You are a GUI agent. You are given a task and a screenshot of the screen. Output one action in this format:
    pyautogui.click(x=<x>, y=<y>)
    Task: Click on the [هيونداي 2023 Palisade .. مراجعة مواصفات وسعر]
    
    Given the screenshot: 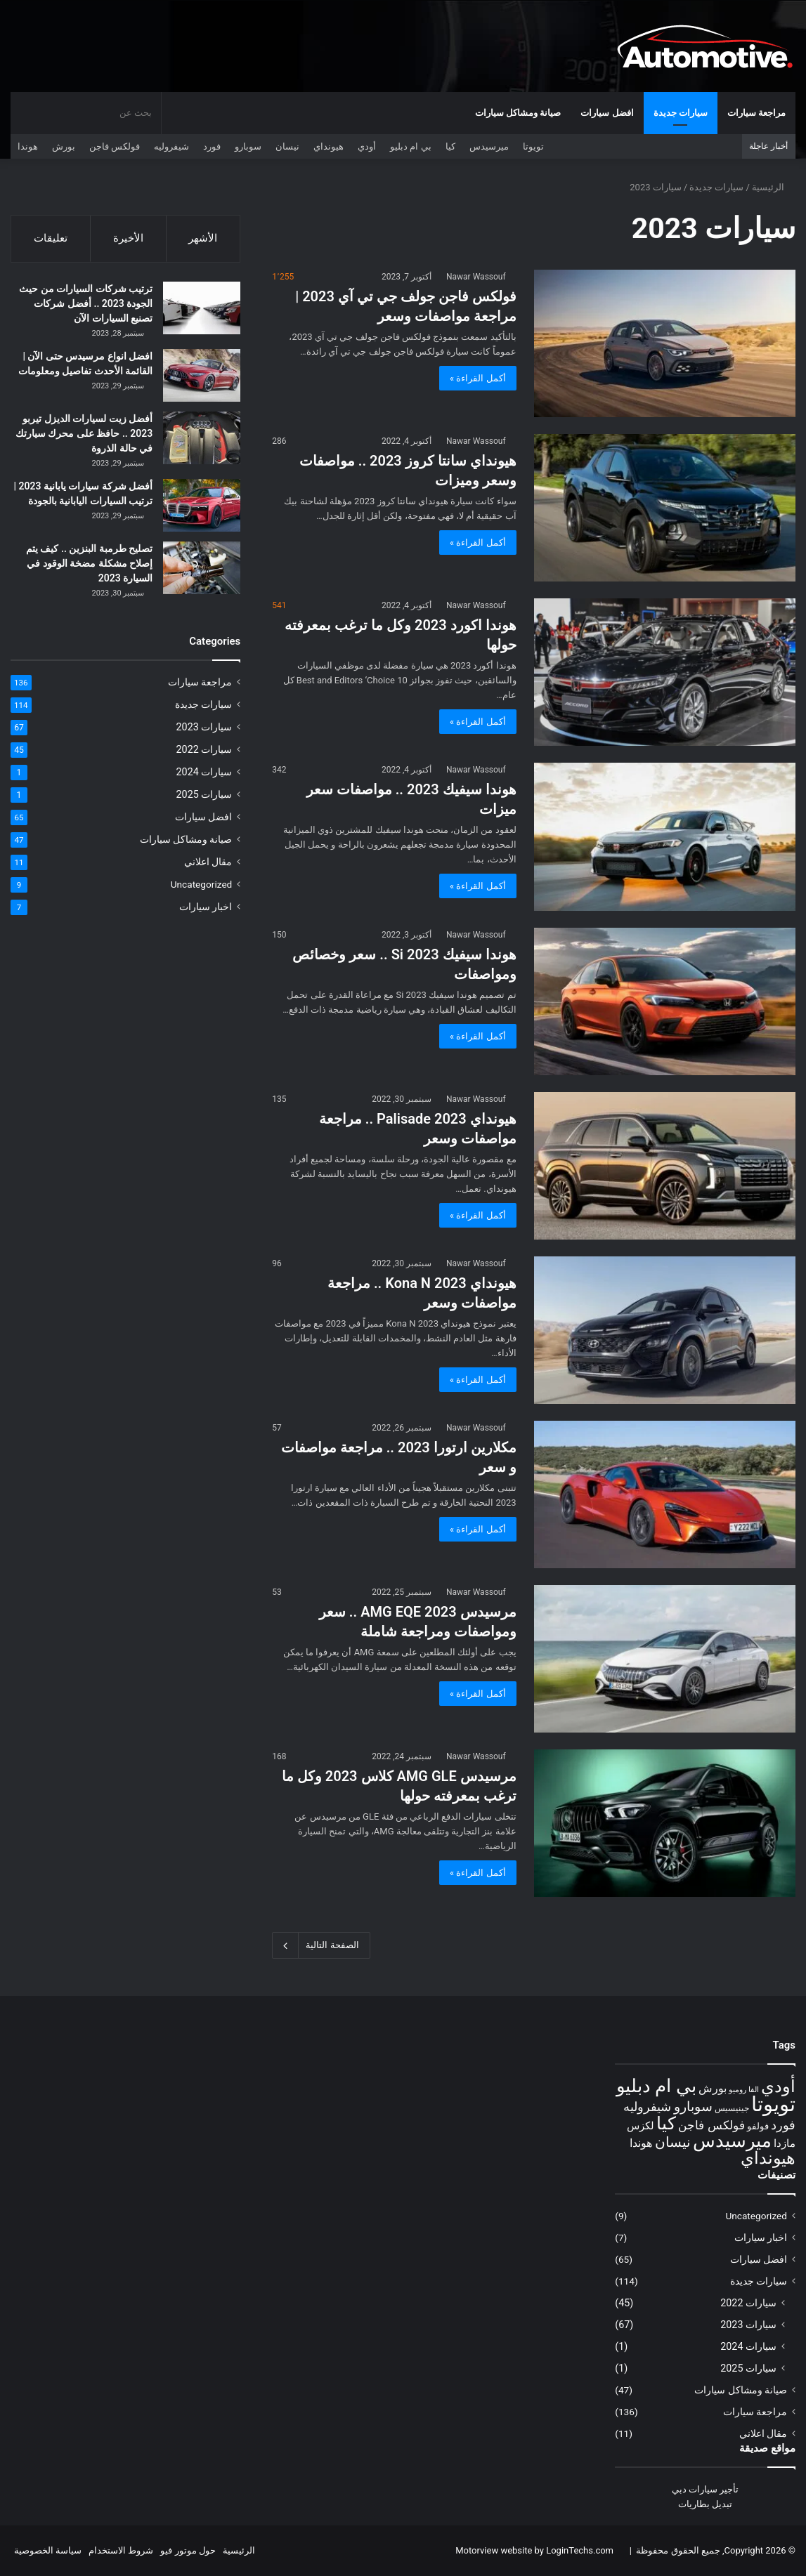 What is the action you would take?
    pyautogui.click(x=664, y=1166)
    